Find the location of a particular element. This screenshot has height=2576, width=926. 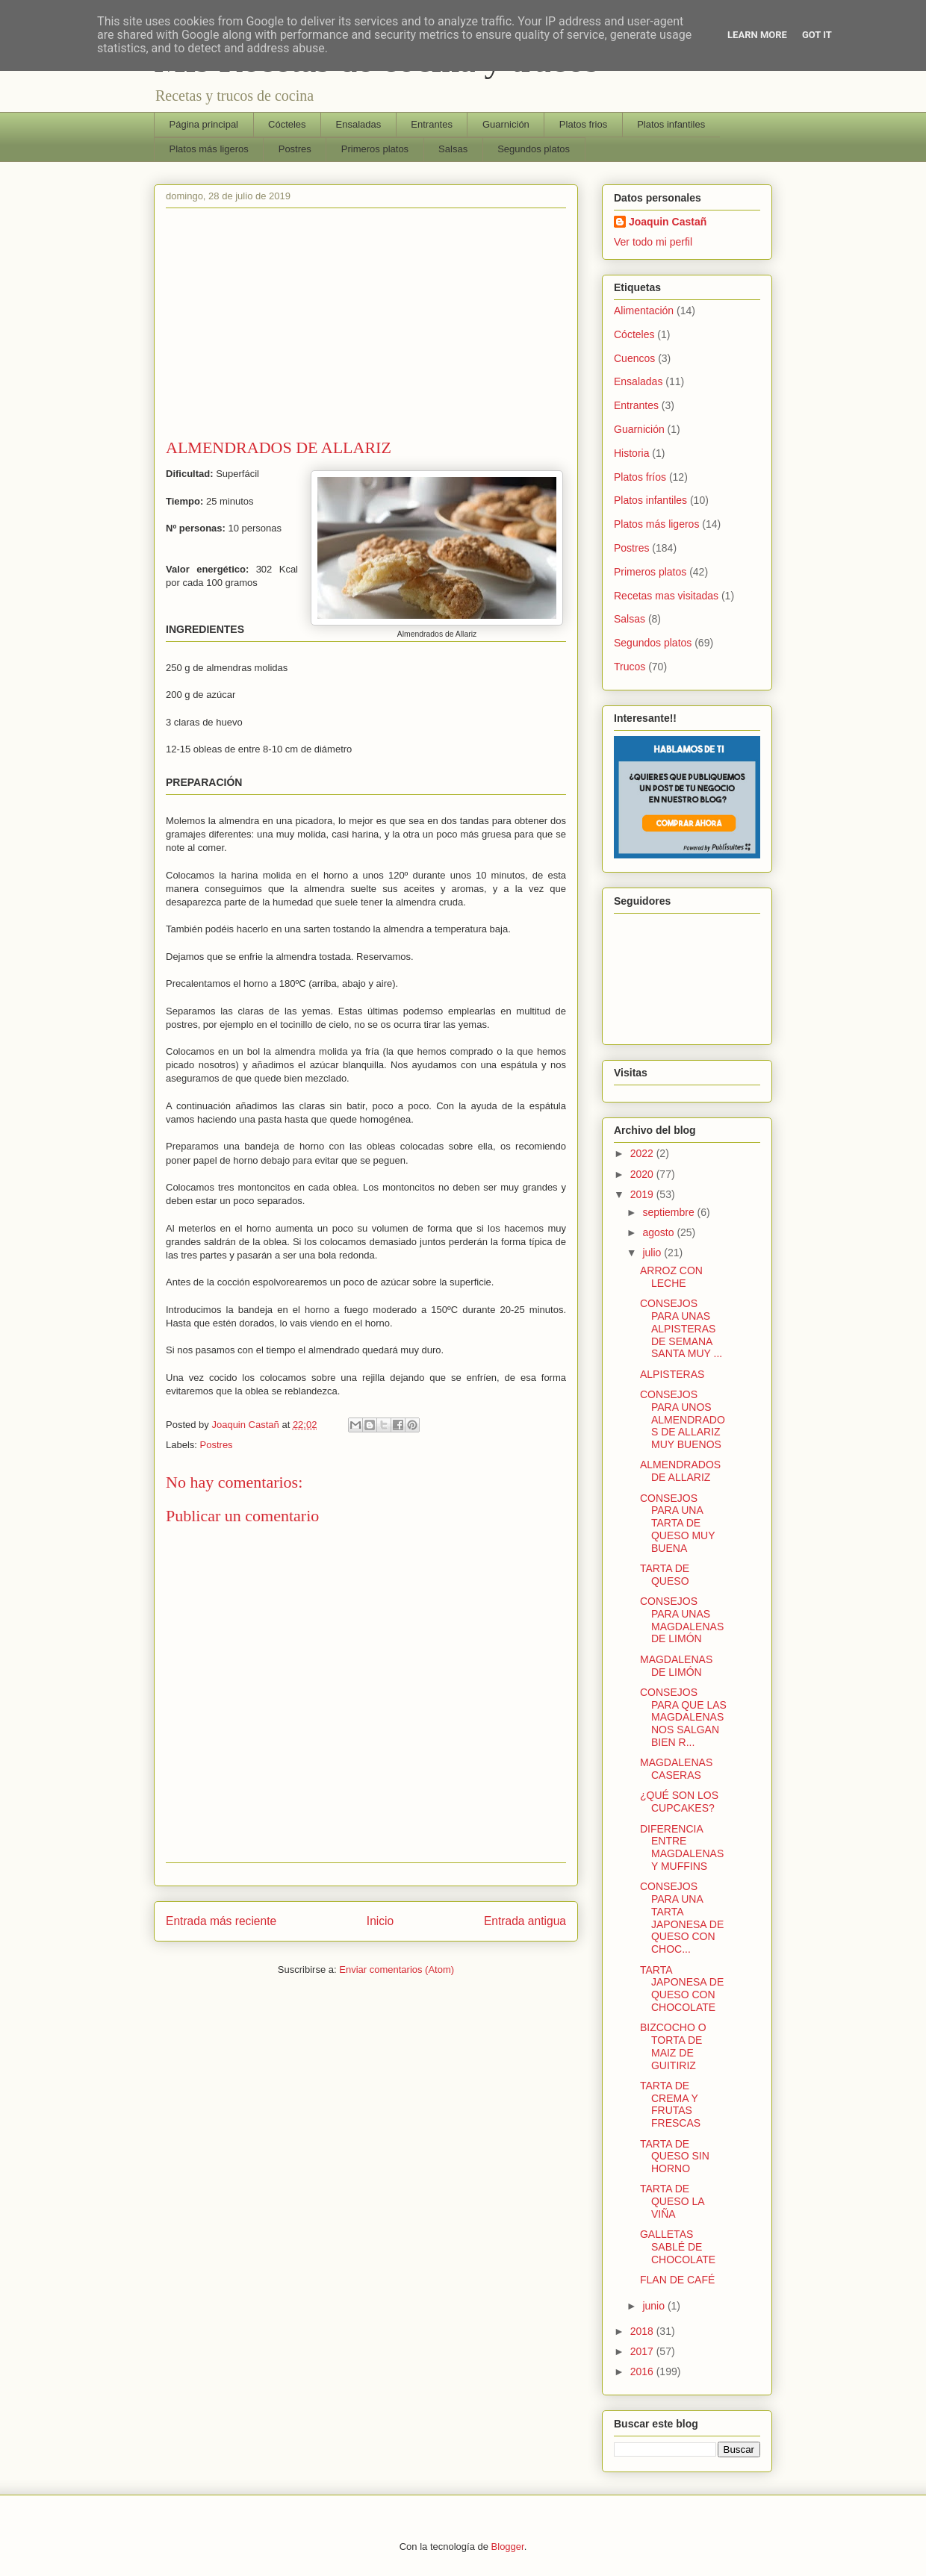

2022 is located at coordinates (643, 1153).